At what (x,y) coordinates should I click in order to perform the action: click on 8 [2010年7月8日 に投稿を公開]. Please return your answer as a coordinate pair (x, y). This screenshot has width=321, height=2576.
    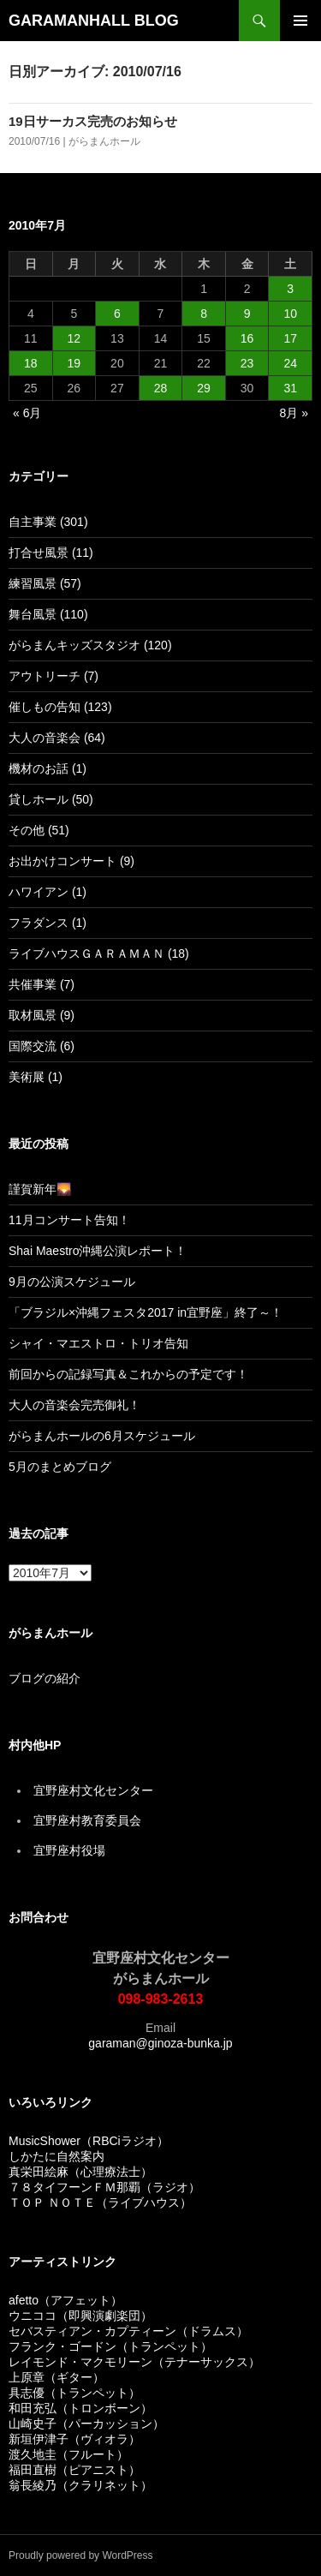
    Looking at the image, I should click on (203, 313).